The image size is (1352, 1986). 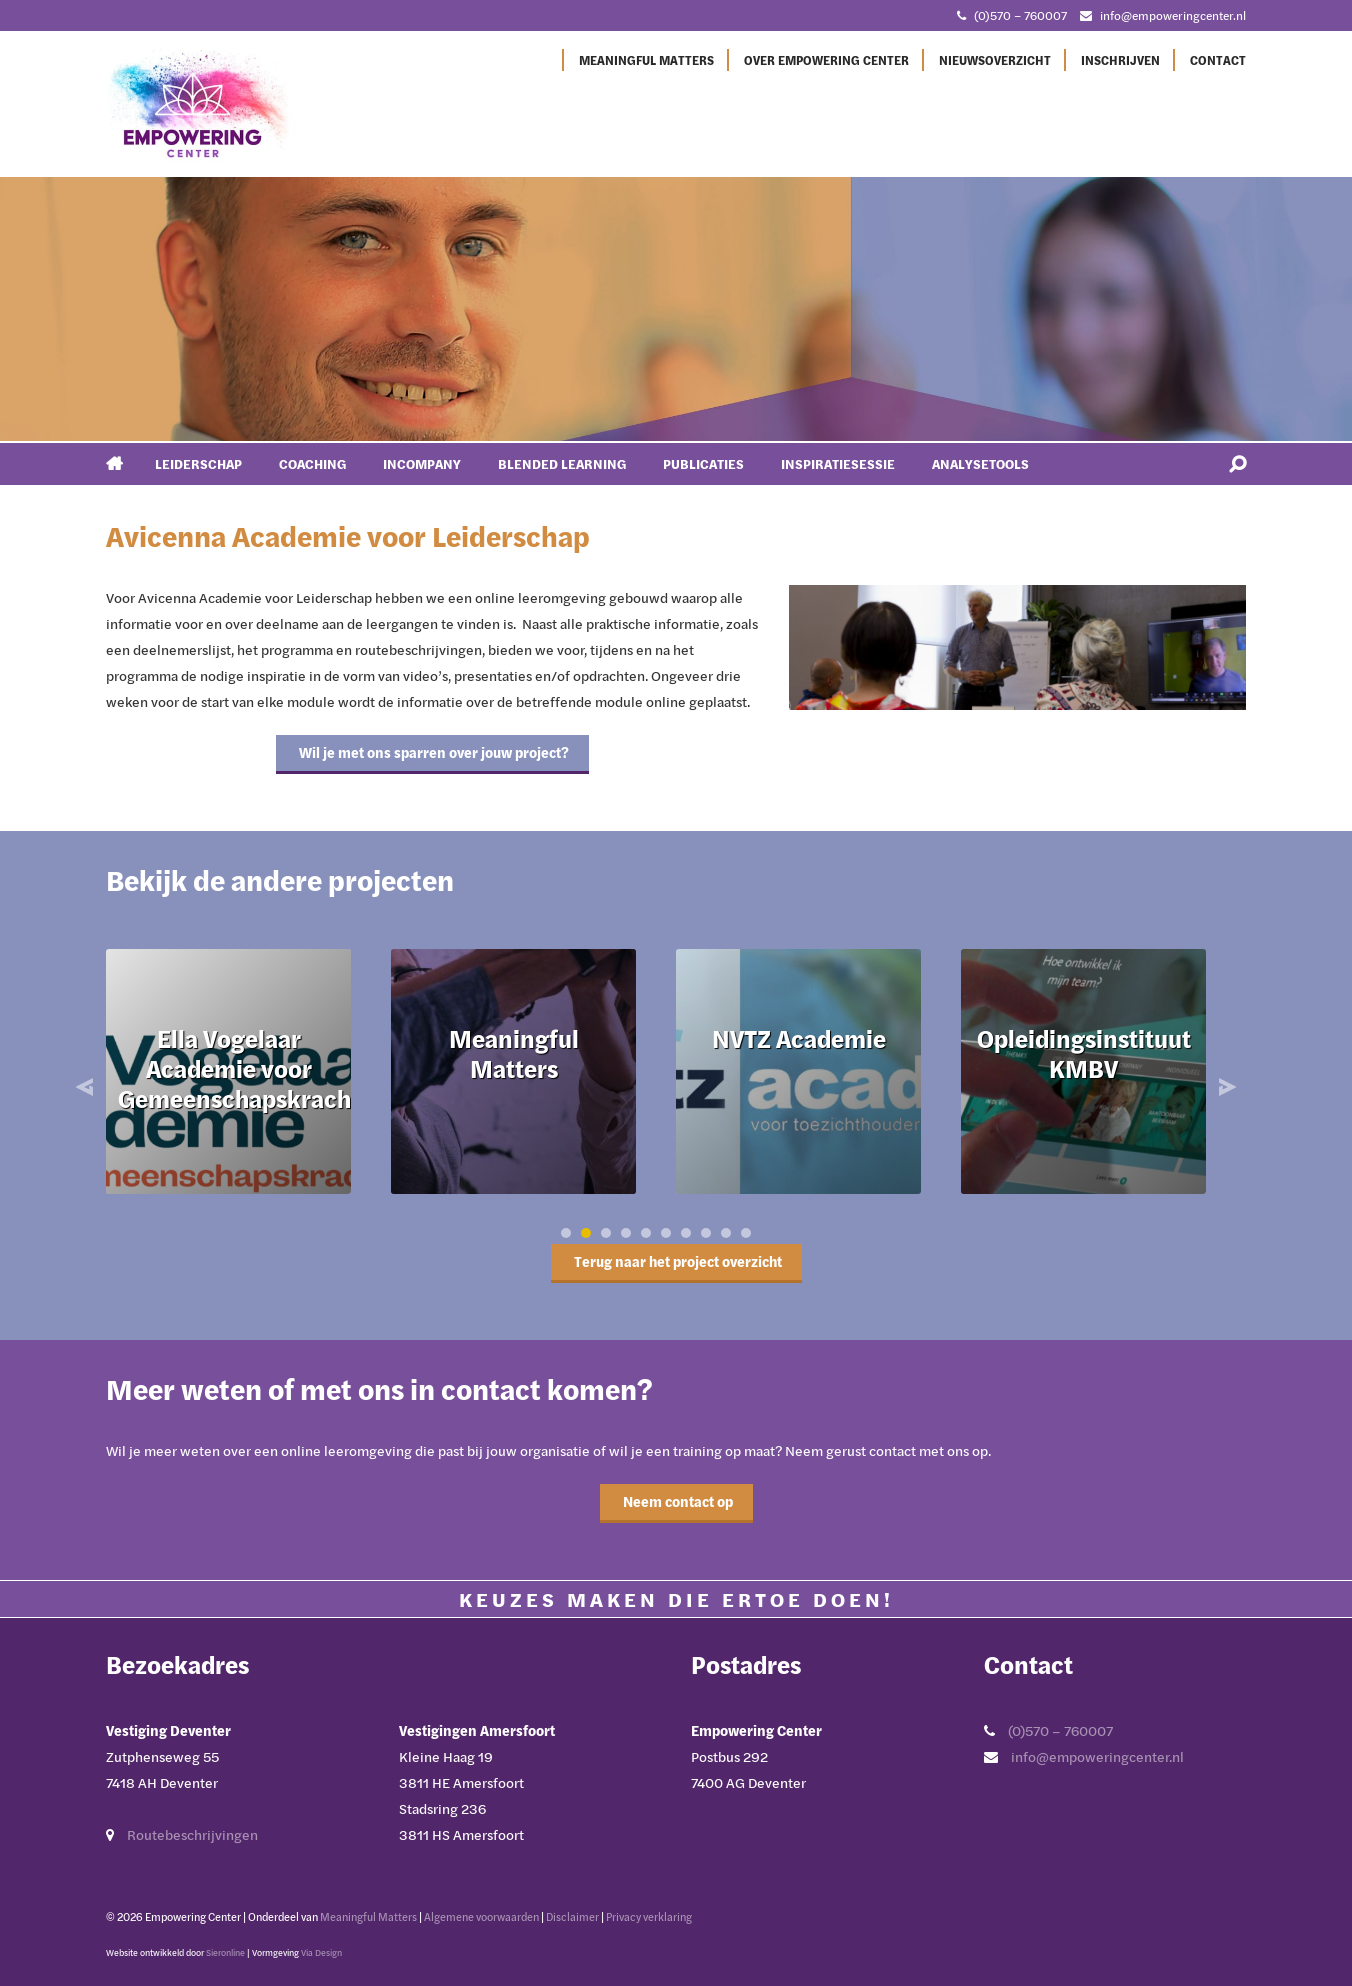 I want to click on Terug naar het project overzicht, so click(x=676, y=1261).